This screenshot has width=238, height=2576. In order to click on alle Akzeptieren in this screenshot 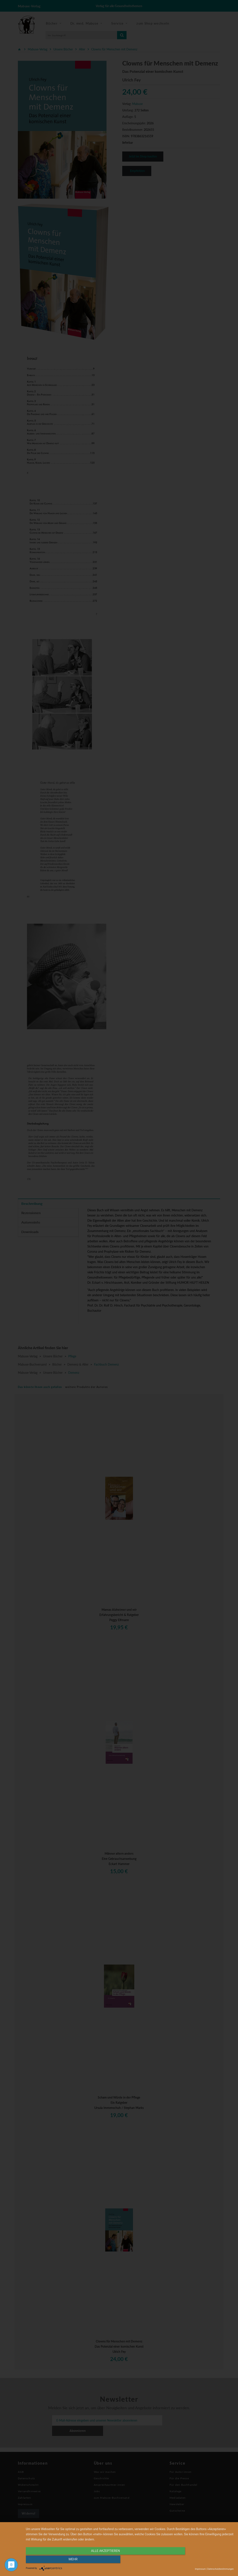, I will do `click(98, 2560)`.